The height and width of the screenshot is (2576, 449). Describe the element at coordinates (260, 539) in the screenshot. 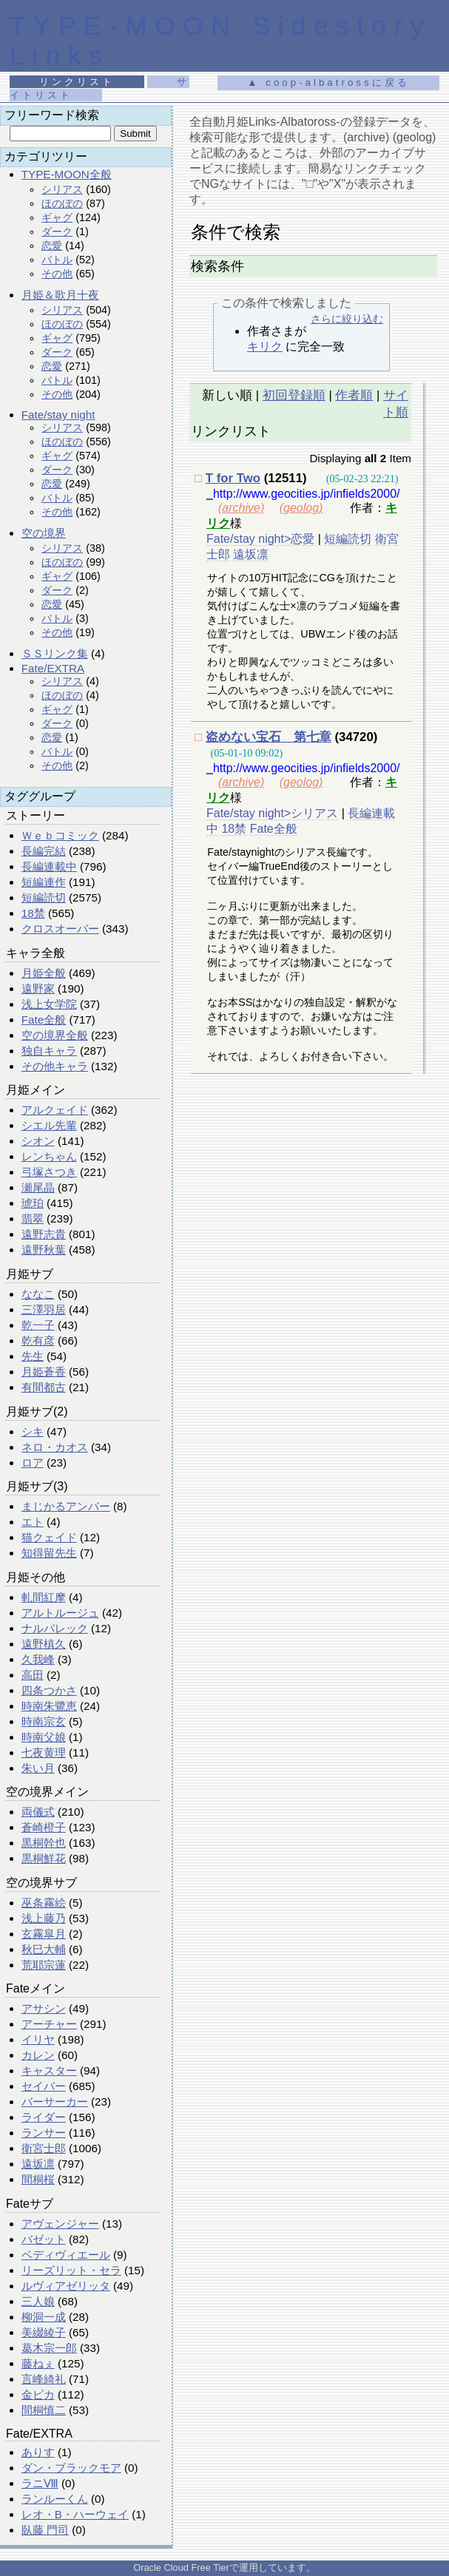

I see `Fate/stay night>恋愛` at that location.